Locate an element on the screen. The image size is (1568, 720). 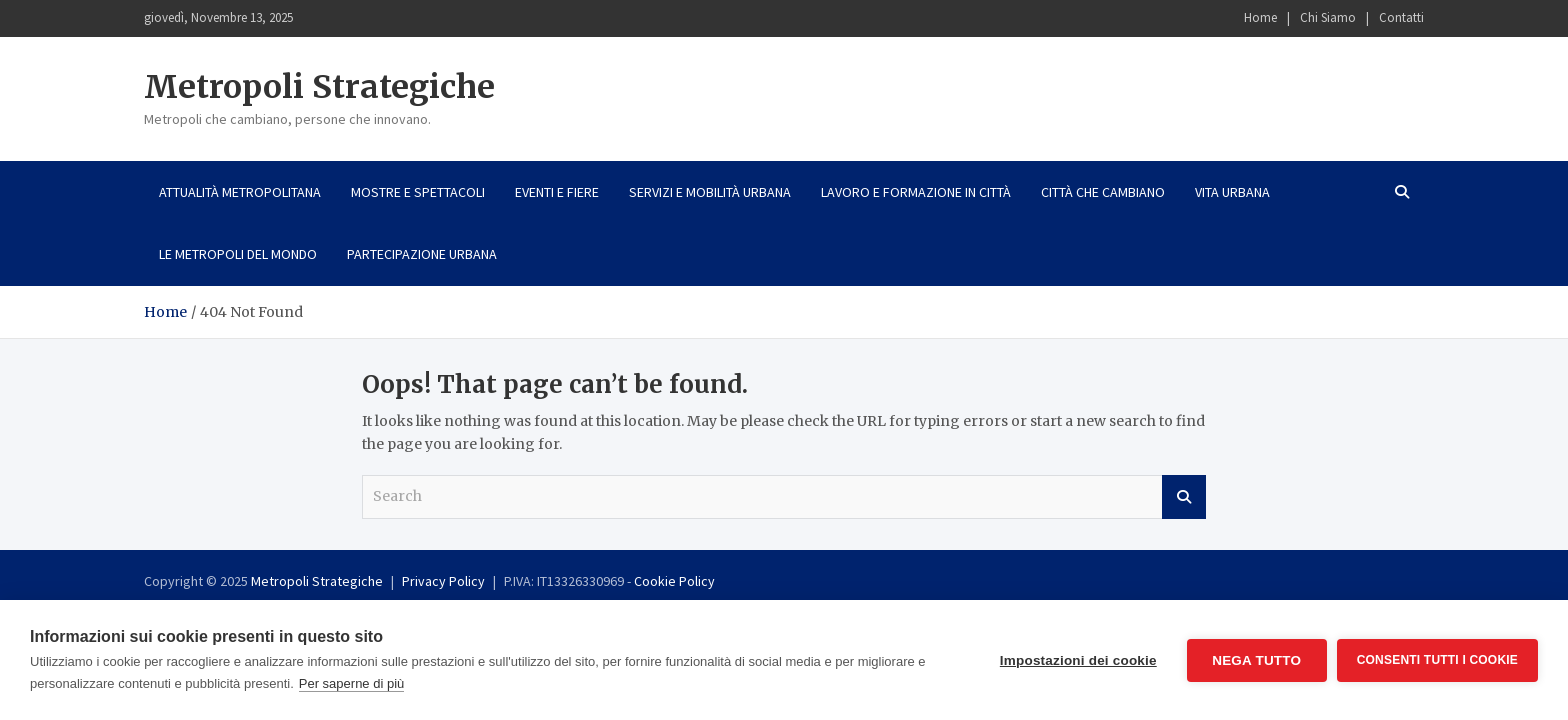
Le metropoli del mondo is located at coordinates (238, 254).